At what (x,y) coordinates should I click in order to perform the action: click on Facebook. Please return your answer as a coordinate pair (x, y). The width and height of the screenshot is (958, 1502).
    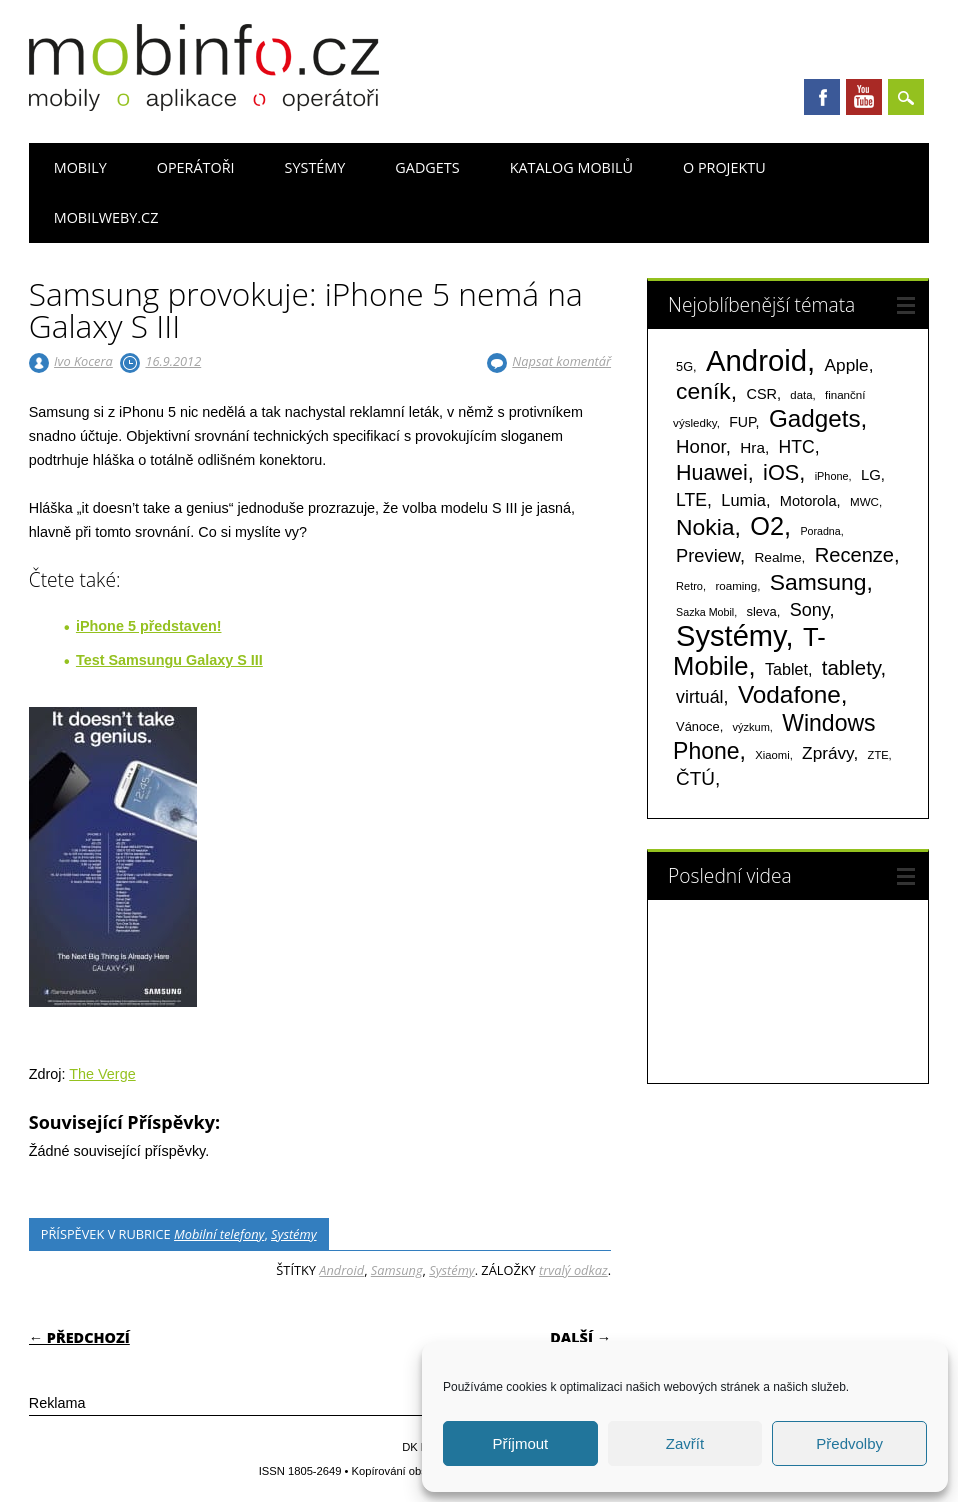
    Looking at the image, I should click on (822, 97).